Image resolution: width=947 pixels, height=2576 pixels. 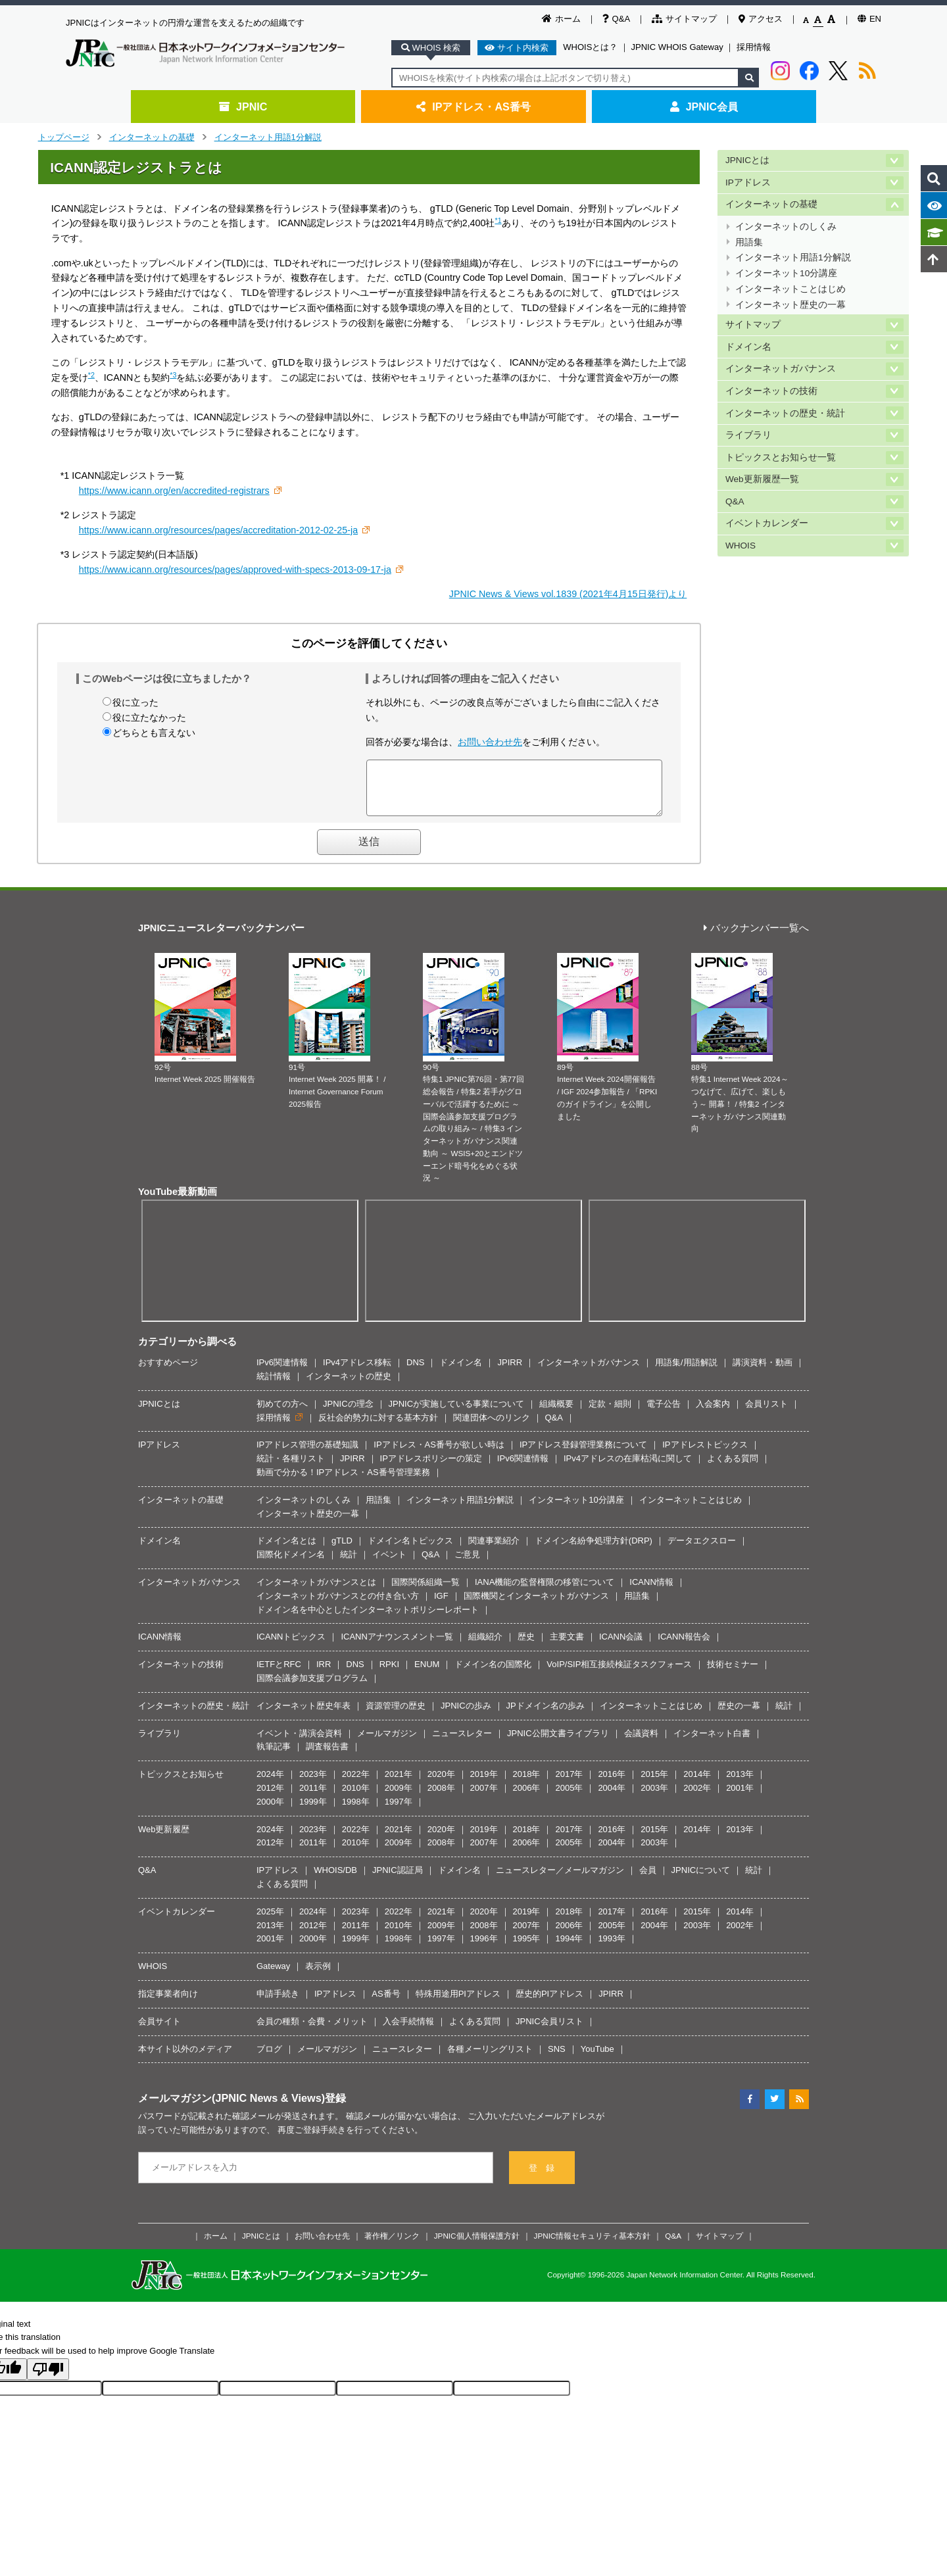 What do you see at coordinates (63, 137) in the screenshot?
I see `トップページ` at bounding box center [63, 137].